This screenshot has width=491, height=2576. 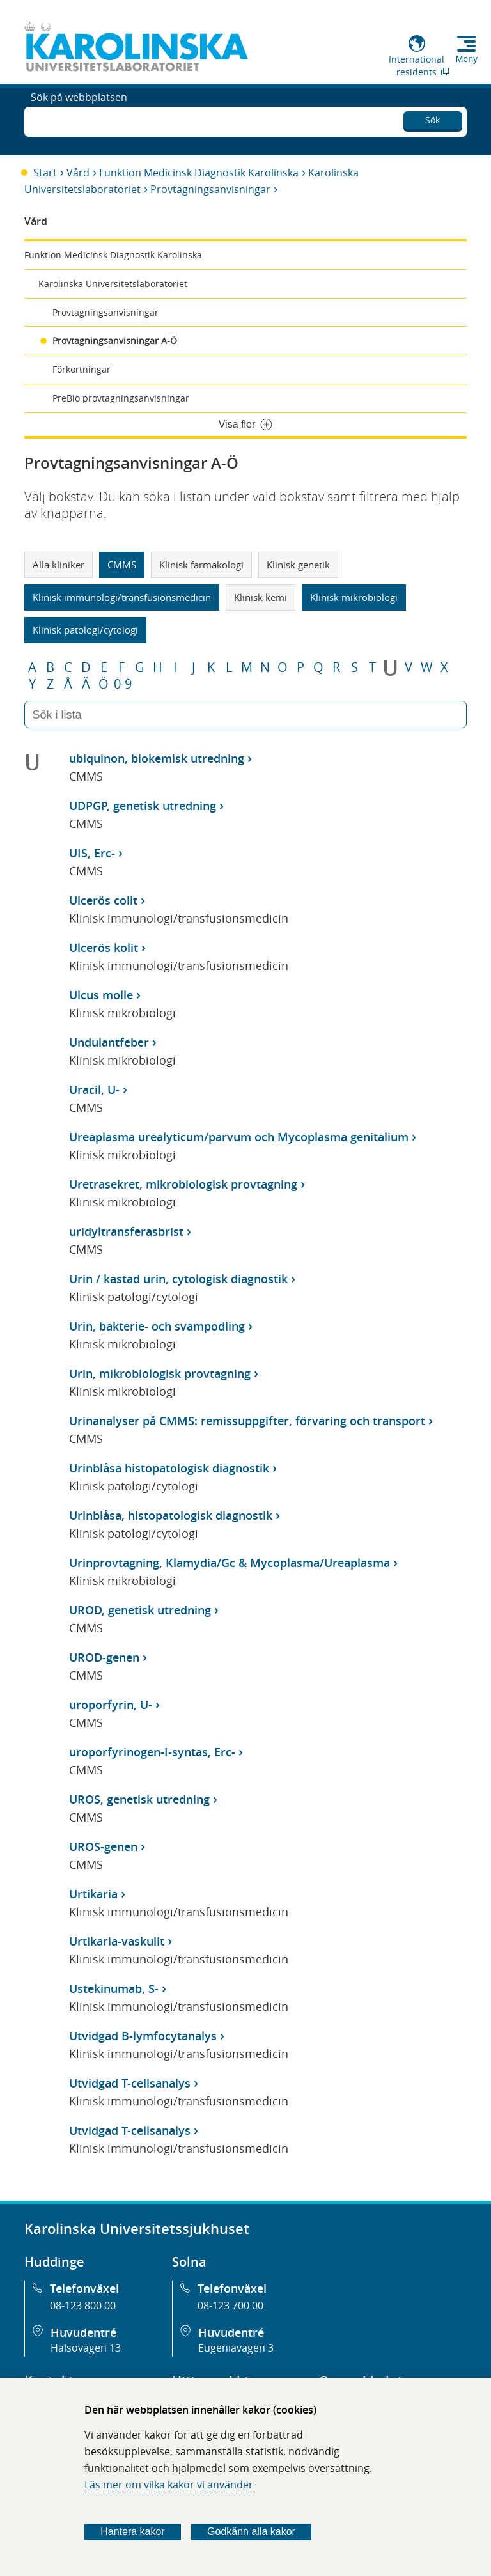 I want to click on UIS, Erc-, so click(x=92, y=853).